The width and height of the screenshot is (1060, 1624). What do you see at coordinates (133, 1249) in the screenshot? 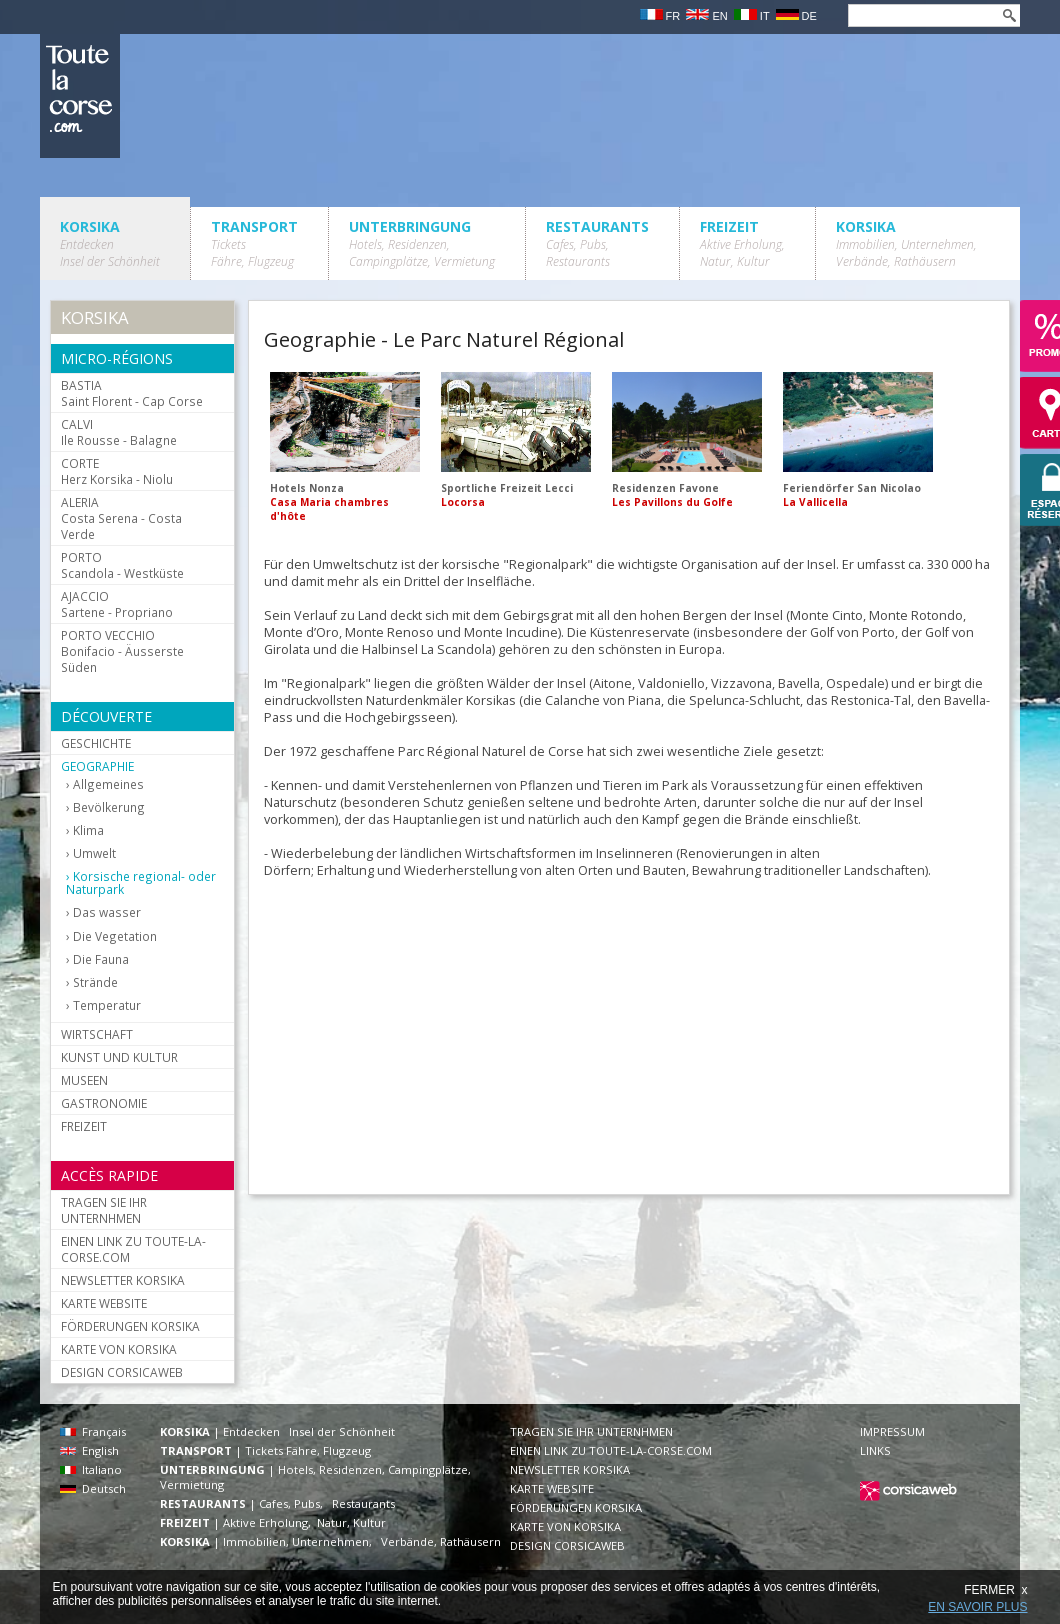
I see `EINEN LINK ZU TOUTE-LA-CORSE.COM` at bounding box center [133, 1249].